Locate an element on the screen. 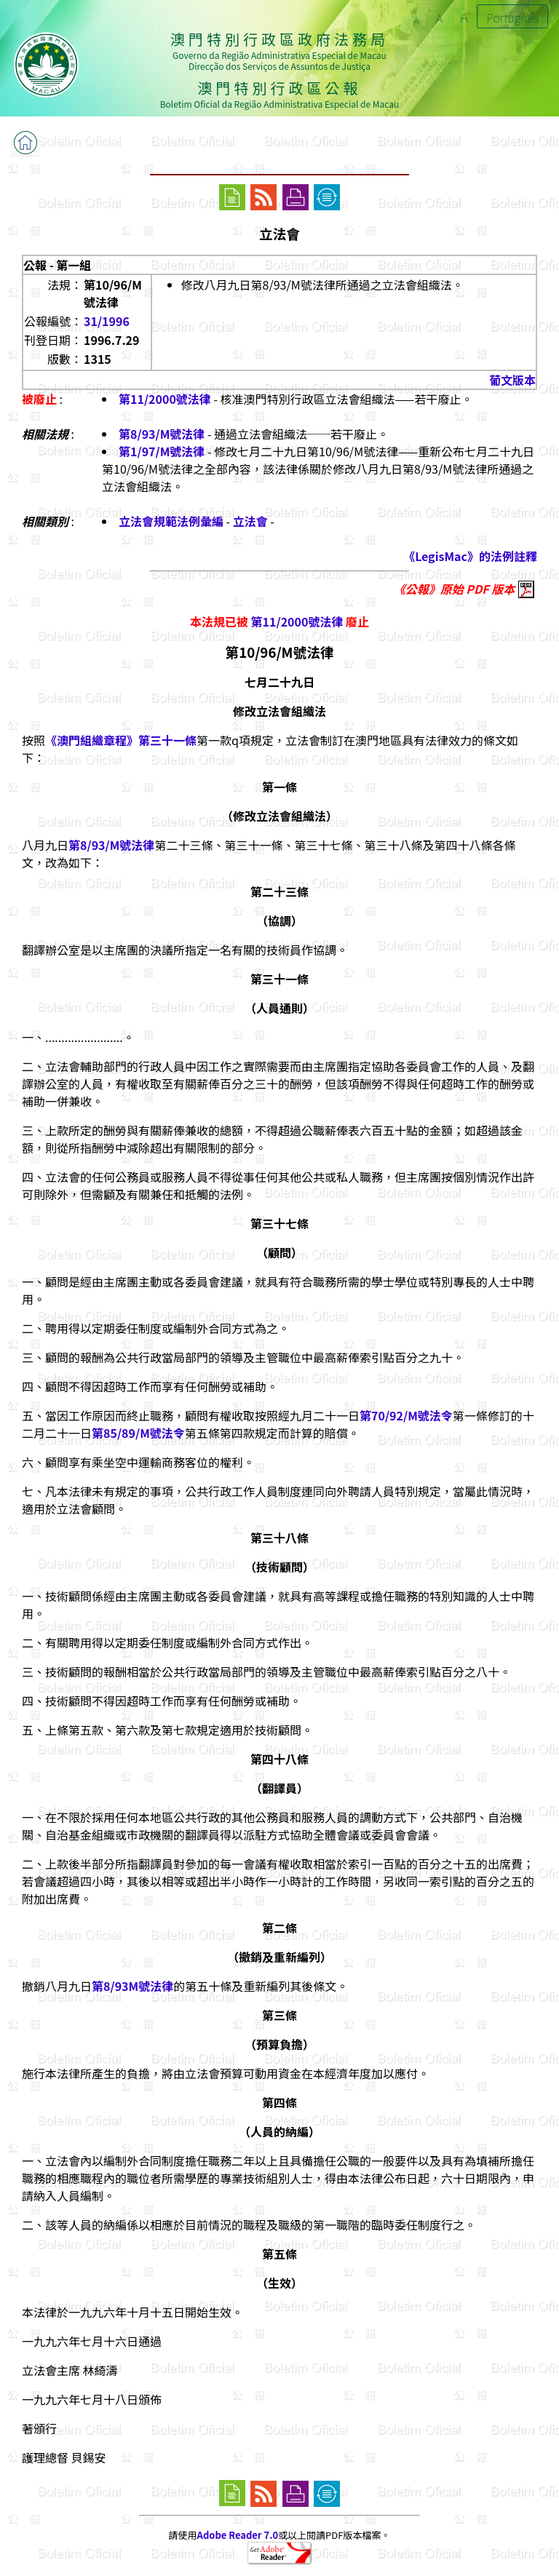 The width and height of the screenshot is (559, 2576). 第11/2000號法律 is located at coordinates (165, 399).